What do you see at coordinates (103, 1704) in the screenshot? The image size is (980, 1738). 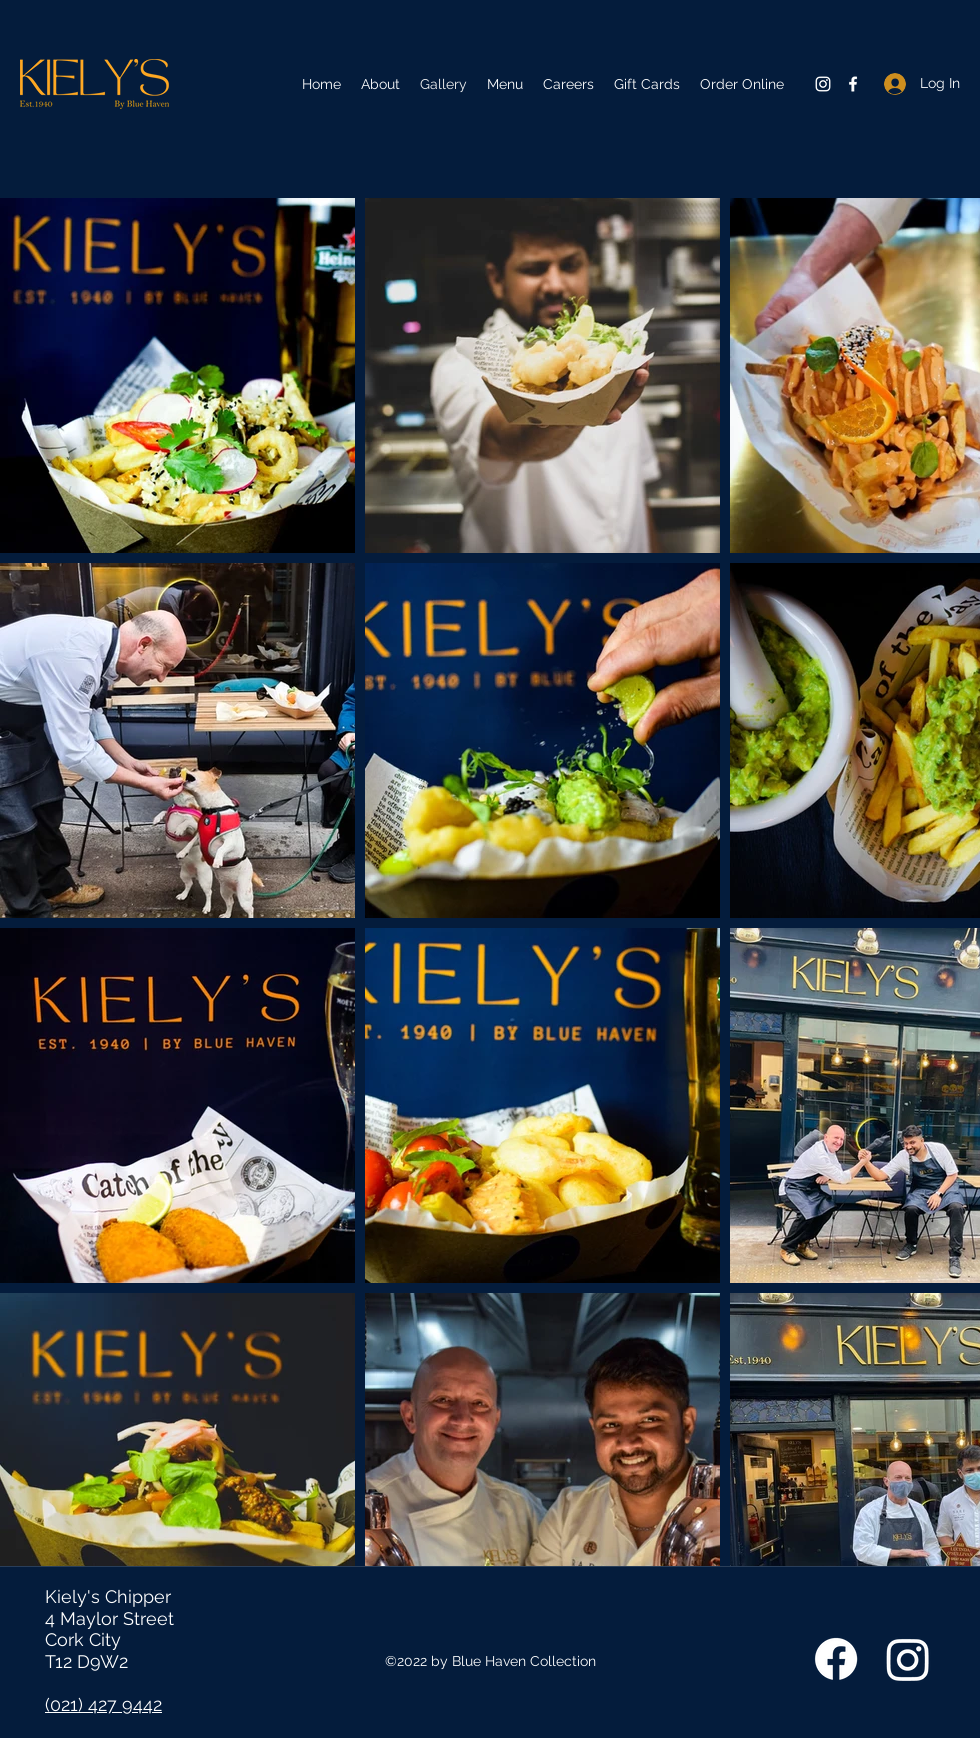 I see `(021) 427 9442` at bounding box center [103, 1704].